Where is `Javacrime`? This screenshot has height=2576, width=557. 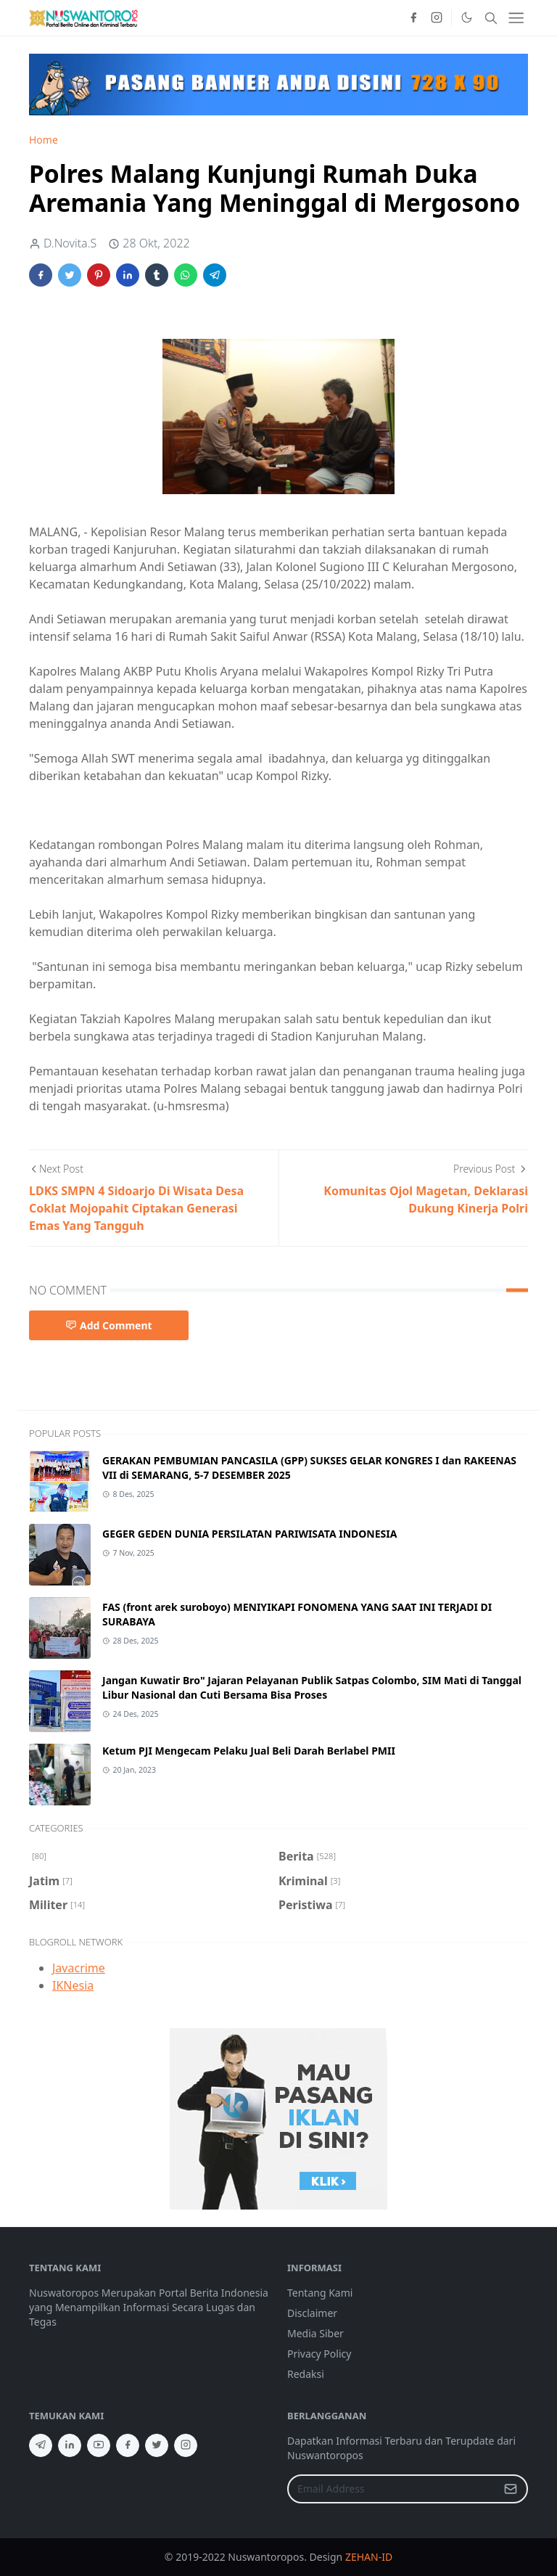 Javacrime is located at coordinates (78, 1968).